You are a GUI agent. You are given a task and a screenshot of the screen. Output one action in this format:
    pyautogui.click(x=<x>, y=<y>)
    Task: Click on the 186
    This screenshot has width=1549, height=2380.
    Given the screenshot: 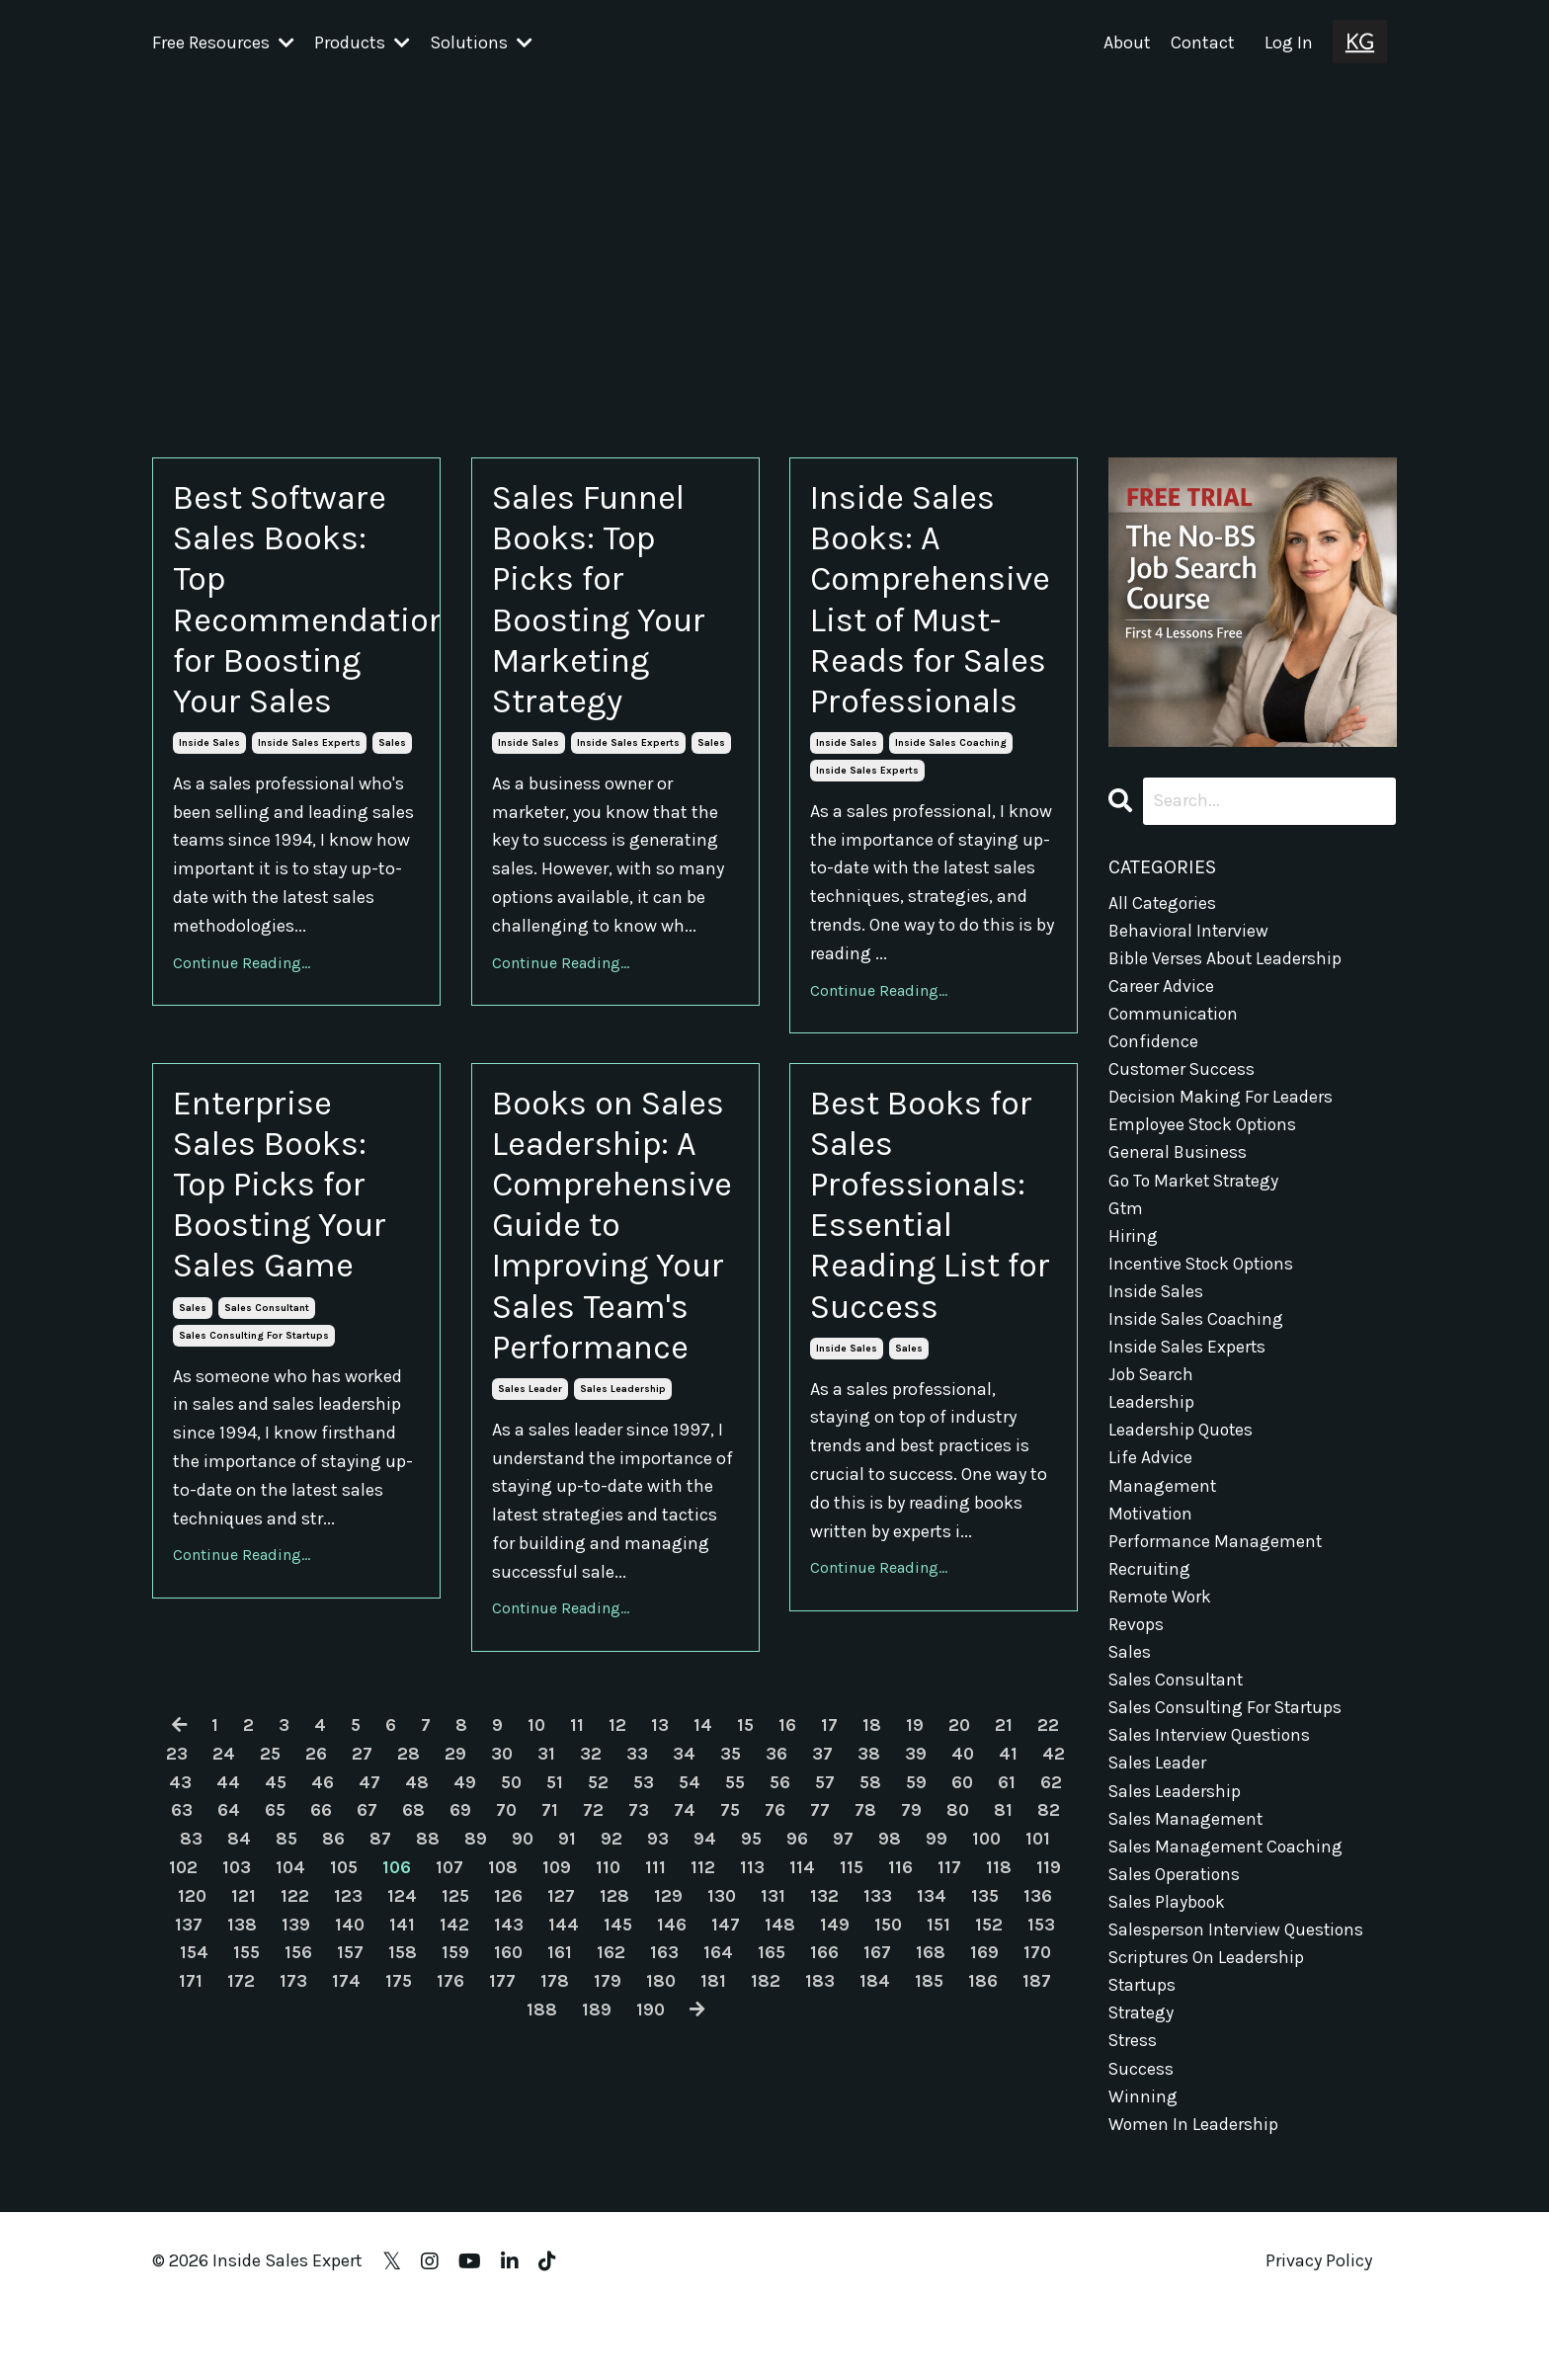 What is the action you would take?
    pyautogui.click(x=1038, y=2135)
    